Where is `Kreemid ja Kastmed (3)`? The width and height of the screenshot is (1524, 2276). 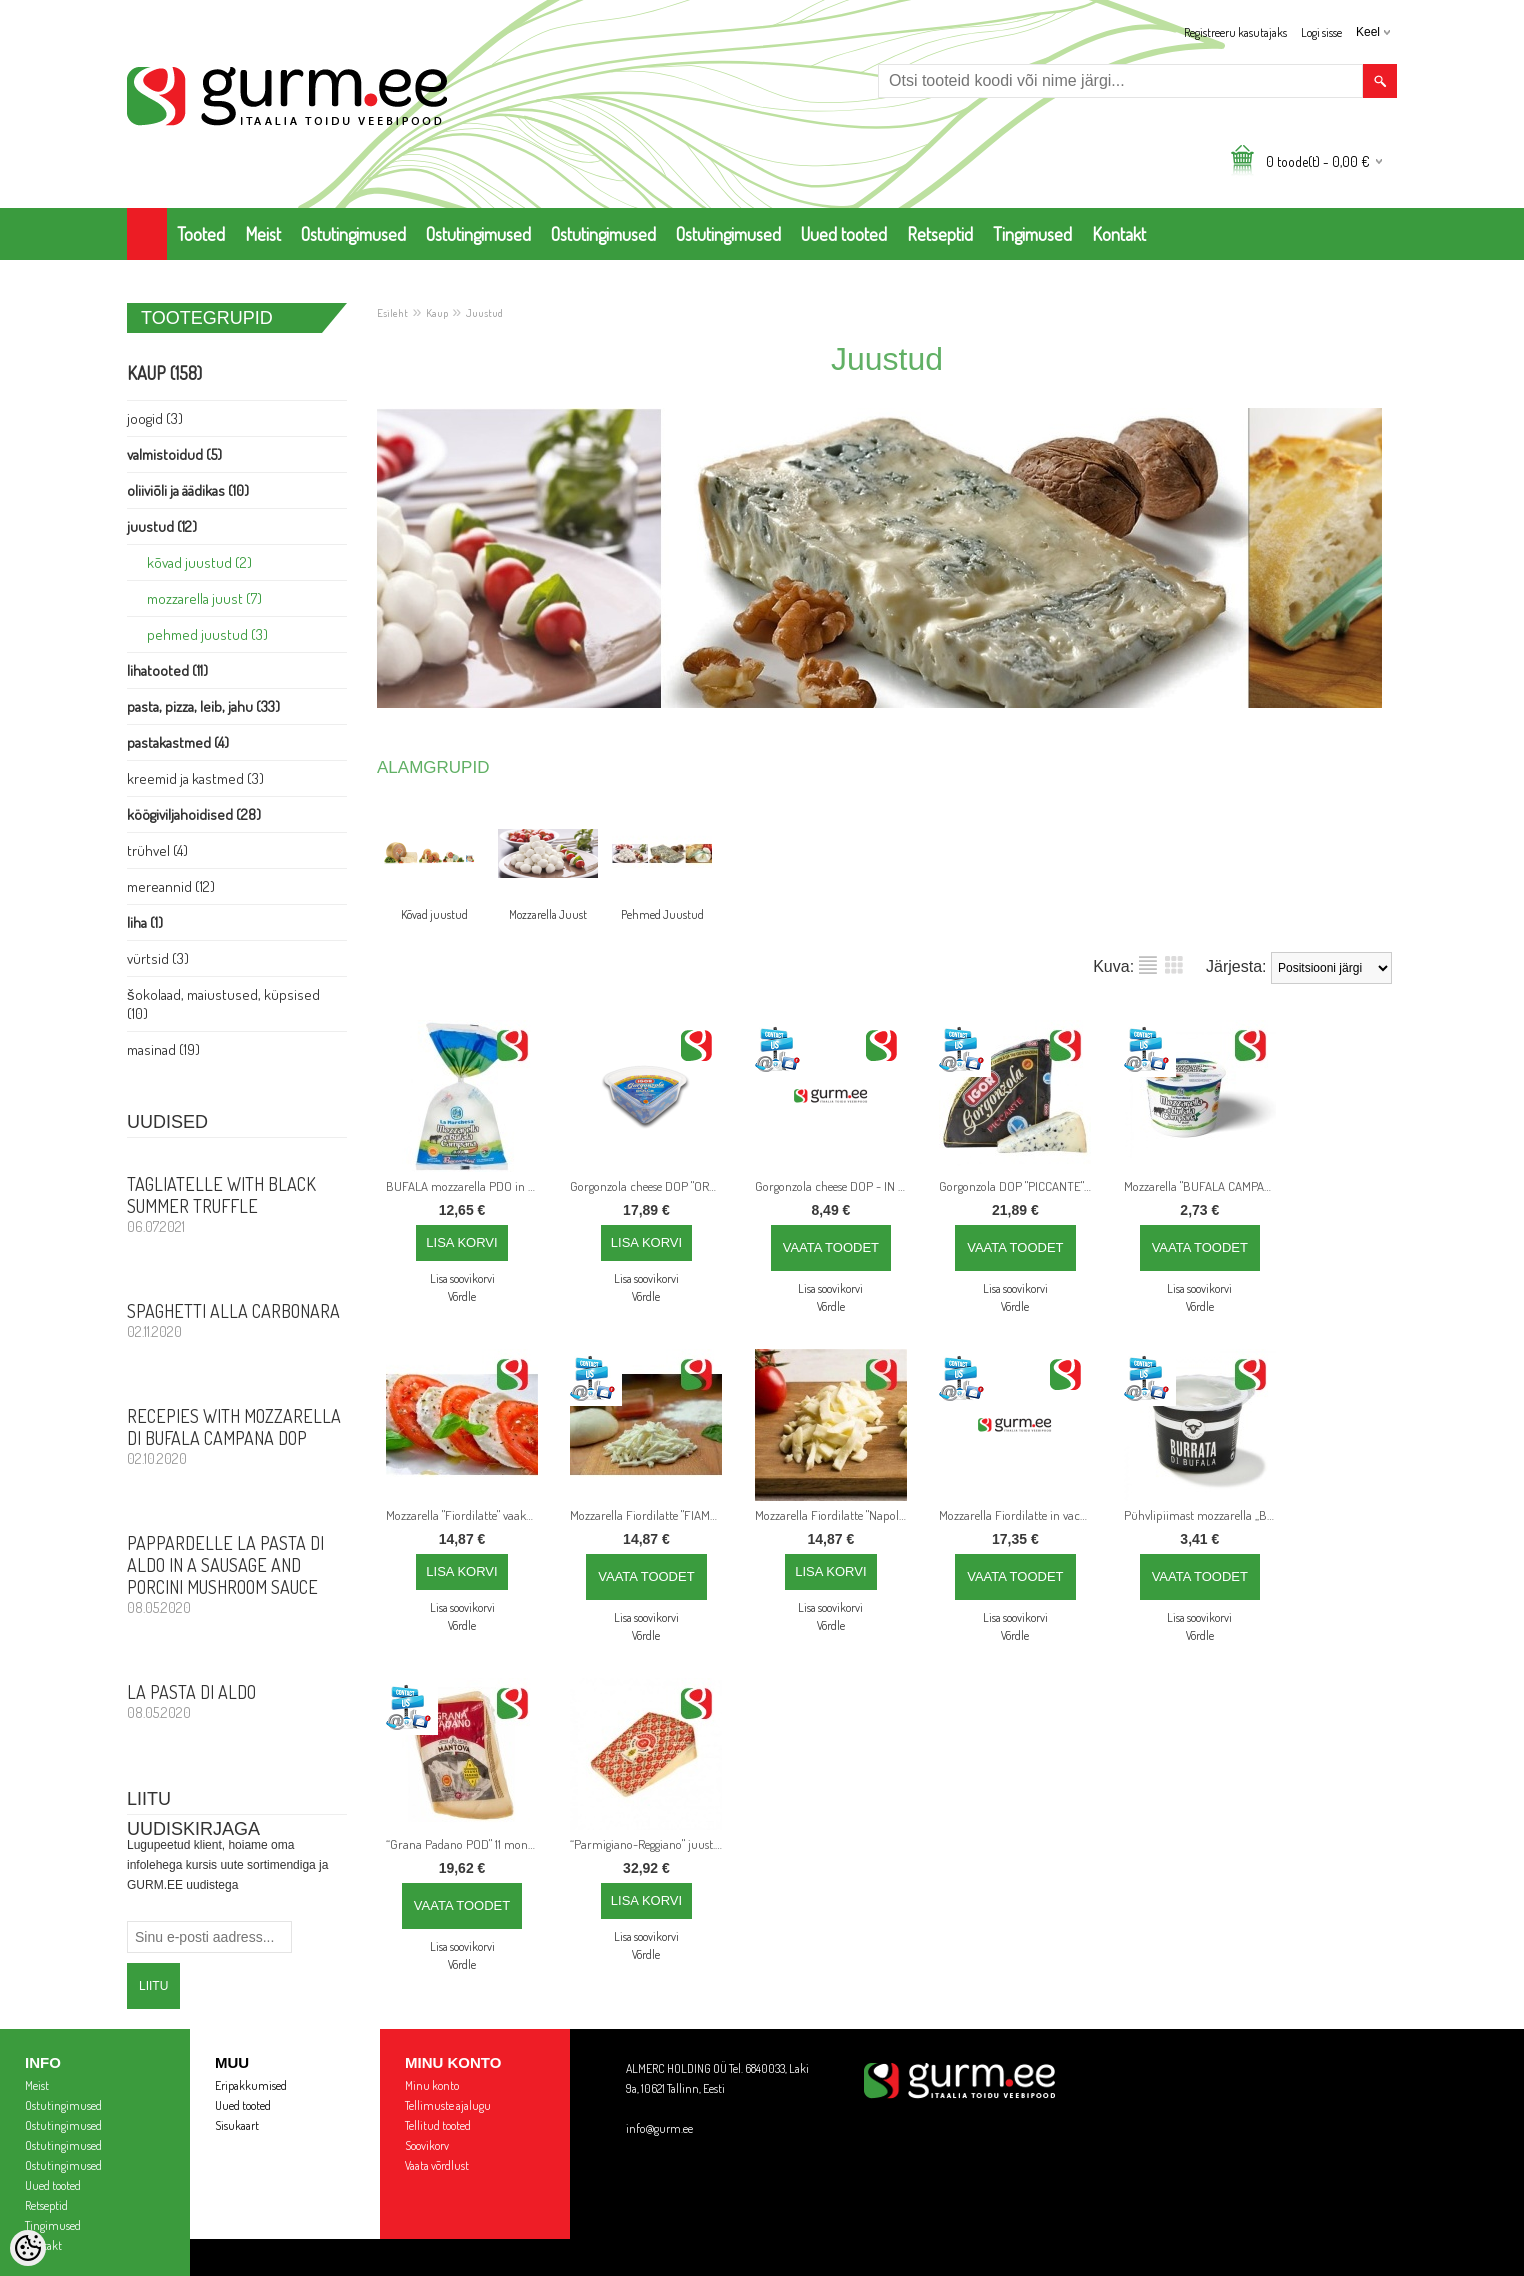 Kreemid ja Kastmed (3) is located at coordinates (195, 778).